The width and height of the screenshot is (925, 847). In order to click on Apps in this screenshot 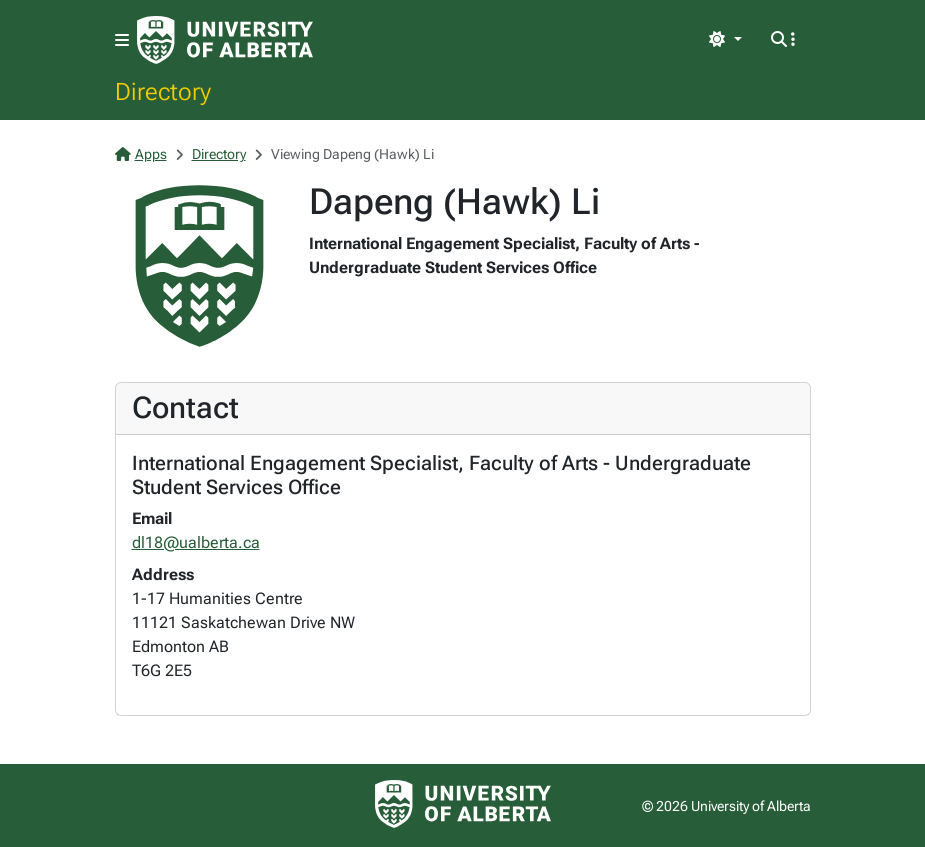, I will do `click(141, 154)`.